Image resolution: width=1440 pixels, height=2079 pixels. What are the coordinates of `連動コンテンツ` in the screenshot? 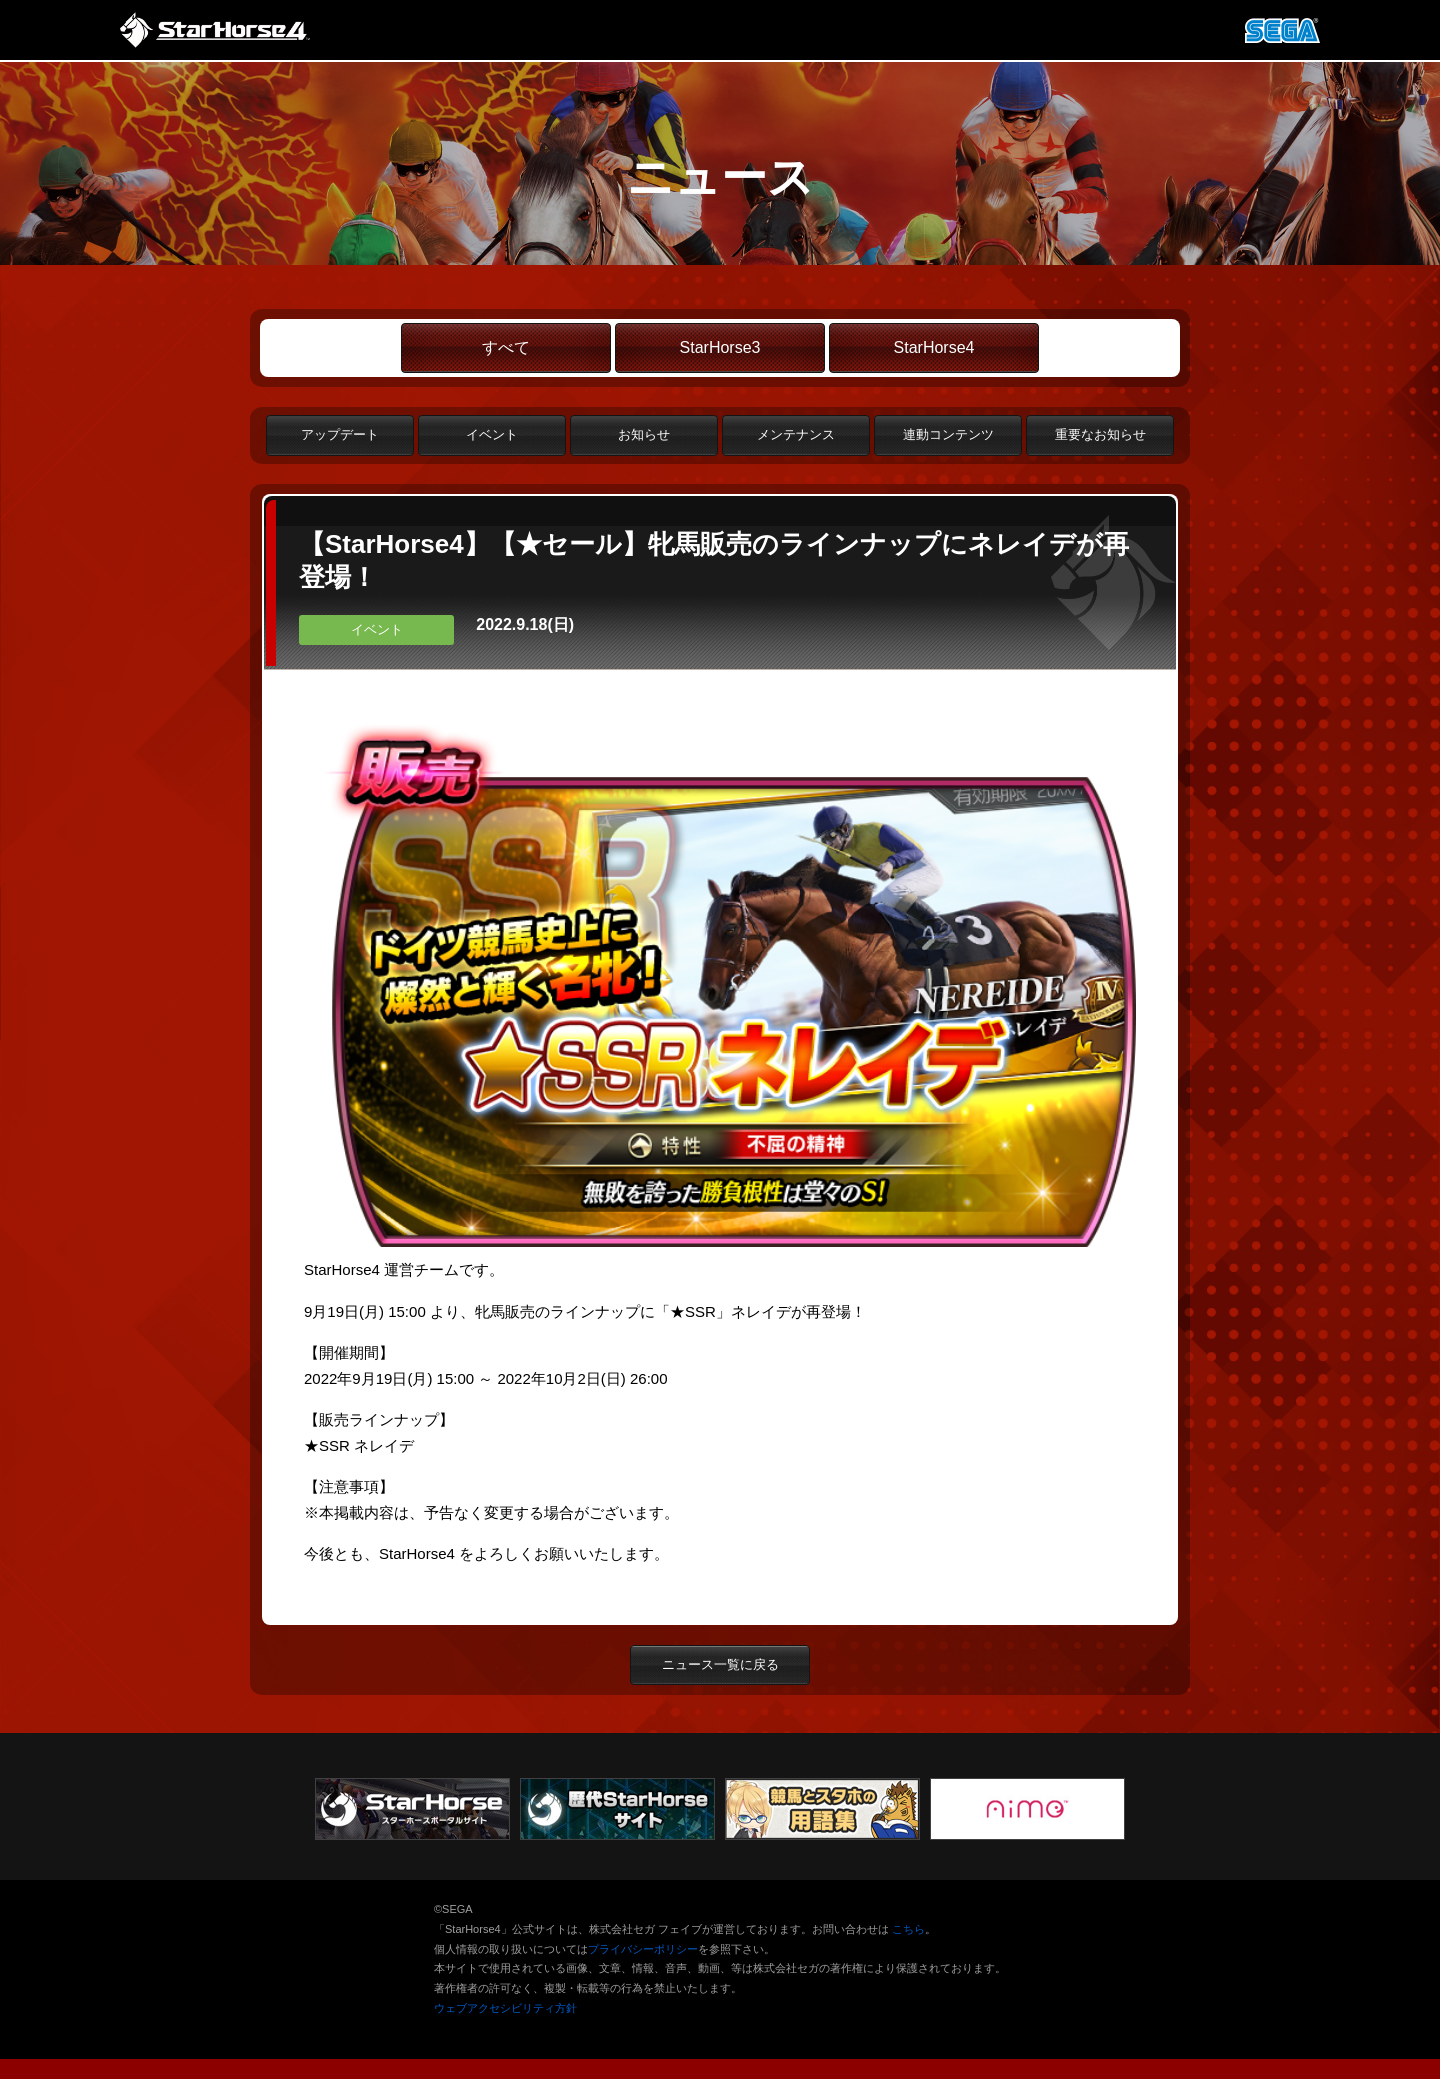 It's located at (948, 434).